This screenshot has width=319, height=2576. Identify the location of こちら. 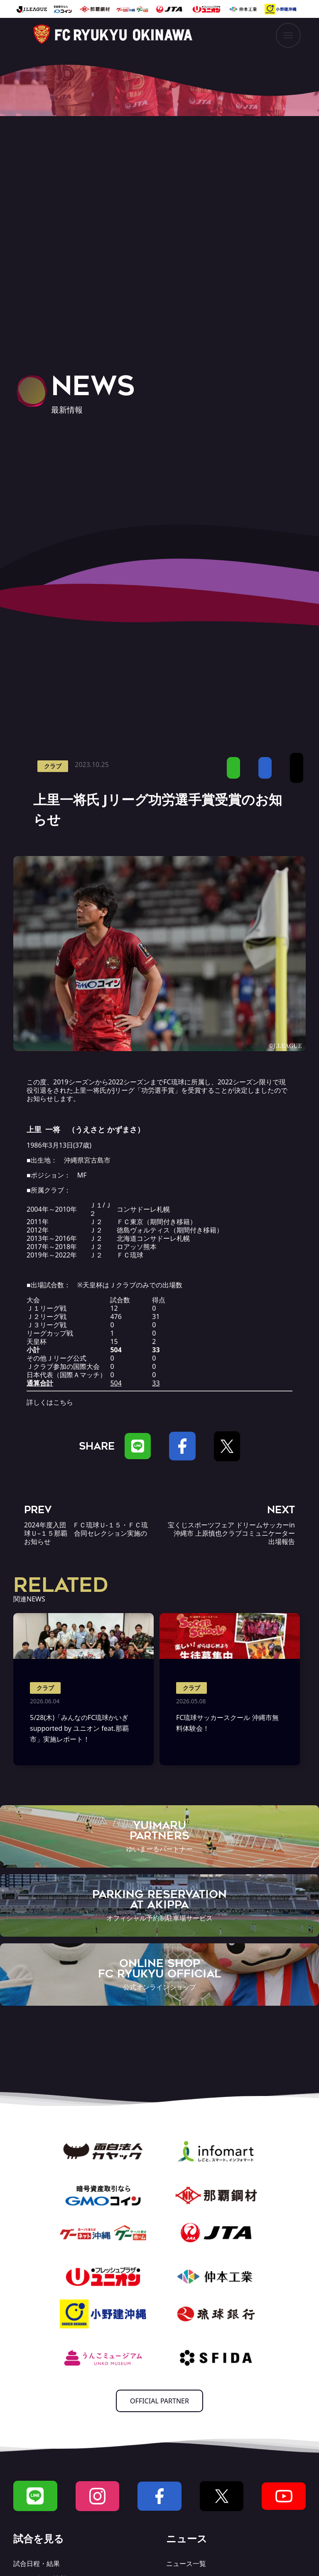
(63, 1402).